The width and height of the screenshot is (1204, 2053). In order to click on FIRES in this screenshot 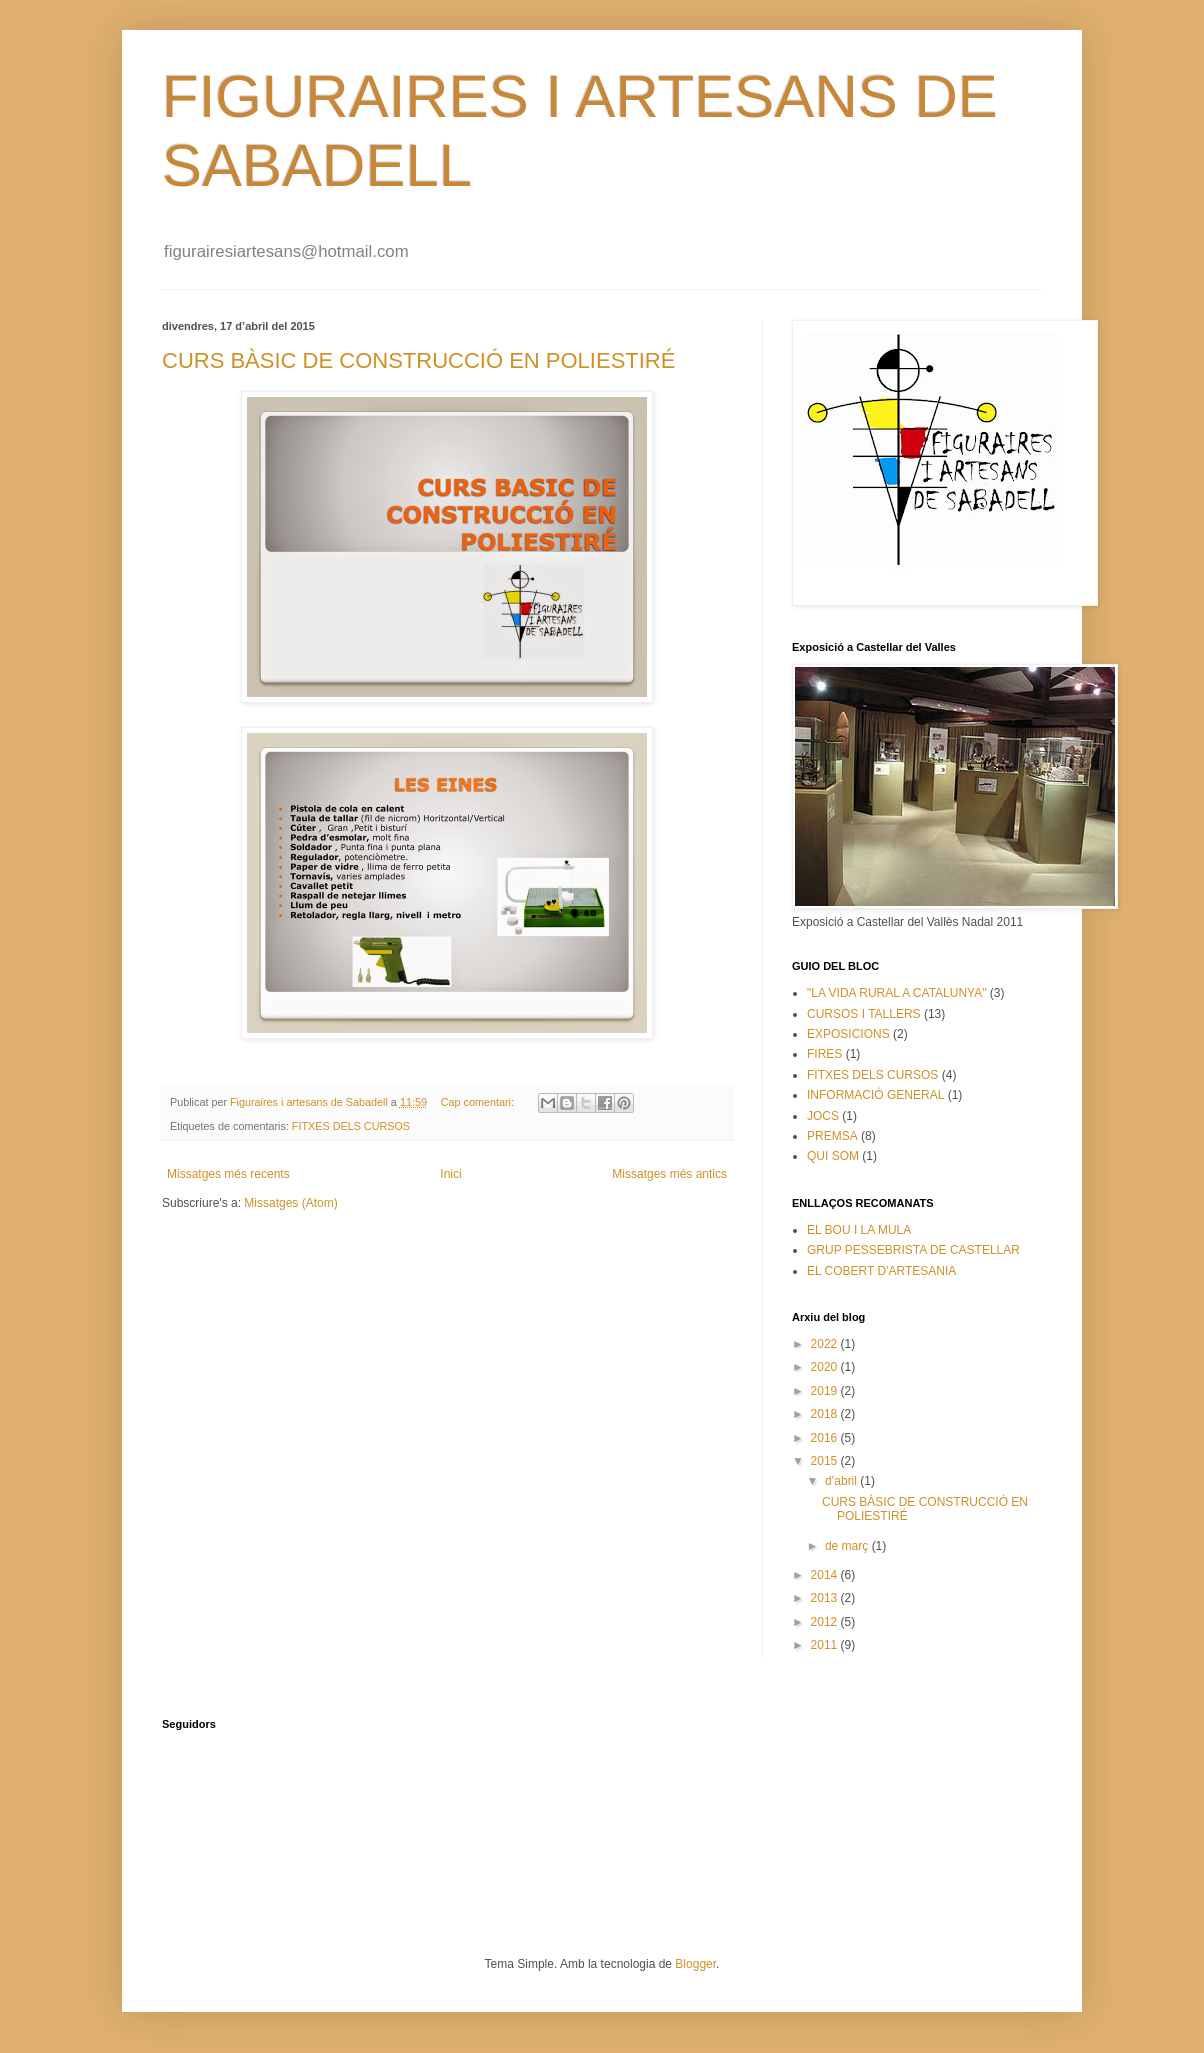, I will do `click(824, 1054)`.